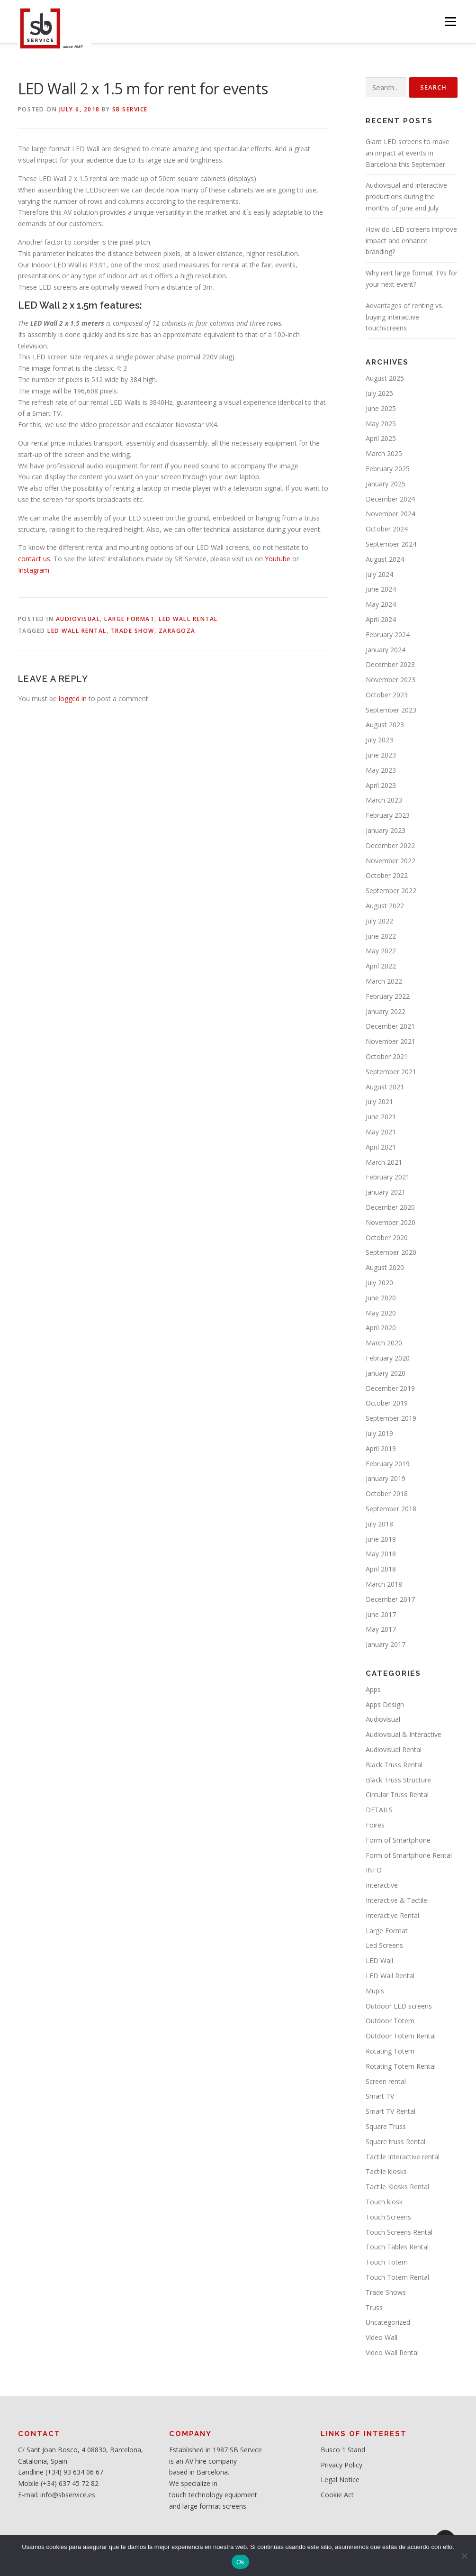 The image size is (476, 2576). What do you see at coordinates (379, 920) in the screenshot?
I see `July 2022` at bounding box center [379, 920].